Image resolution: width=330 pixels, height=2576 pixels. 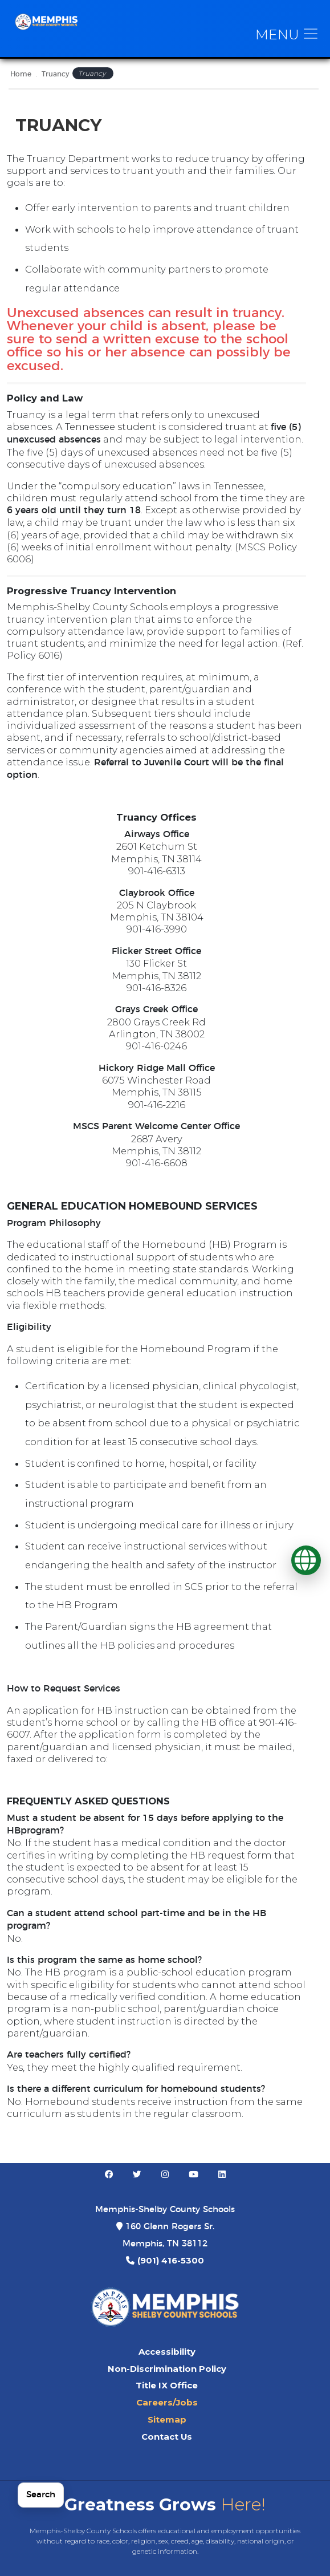 What do you see at coordinates (167, 2420) in the screenshot?
I see `Sitemap` at bounding box center [167, 2420].